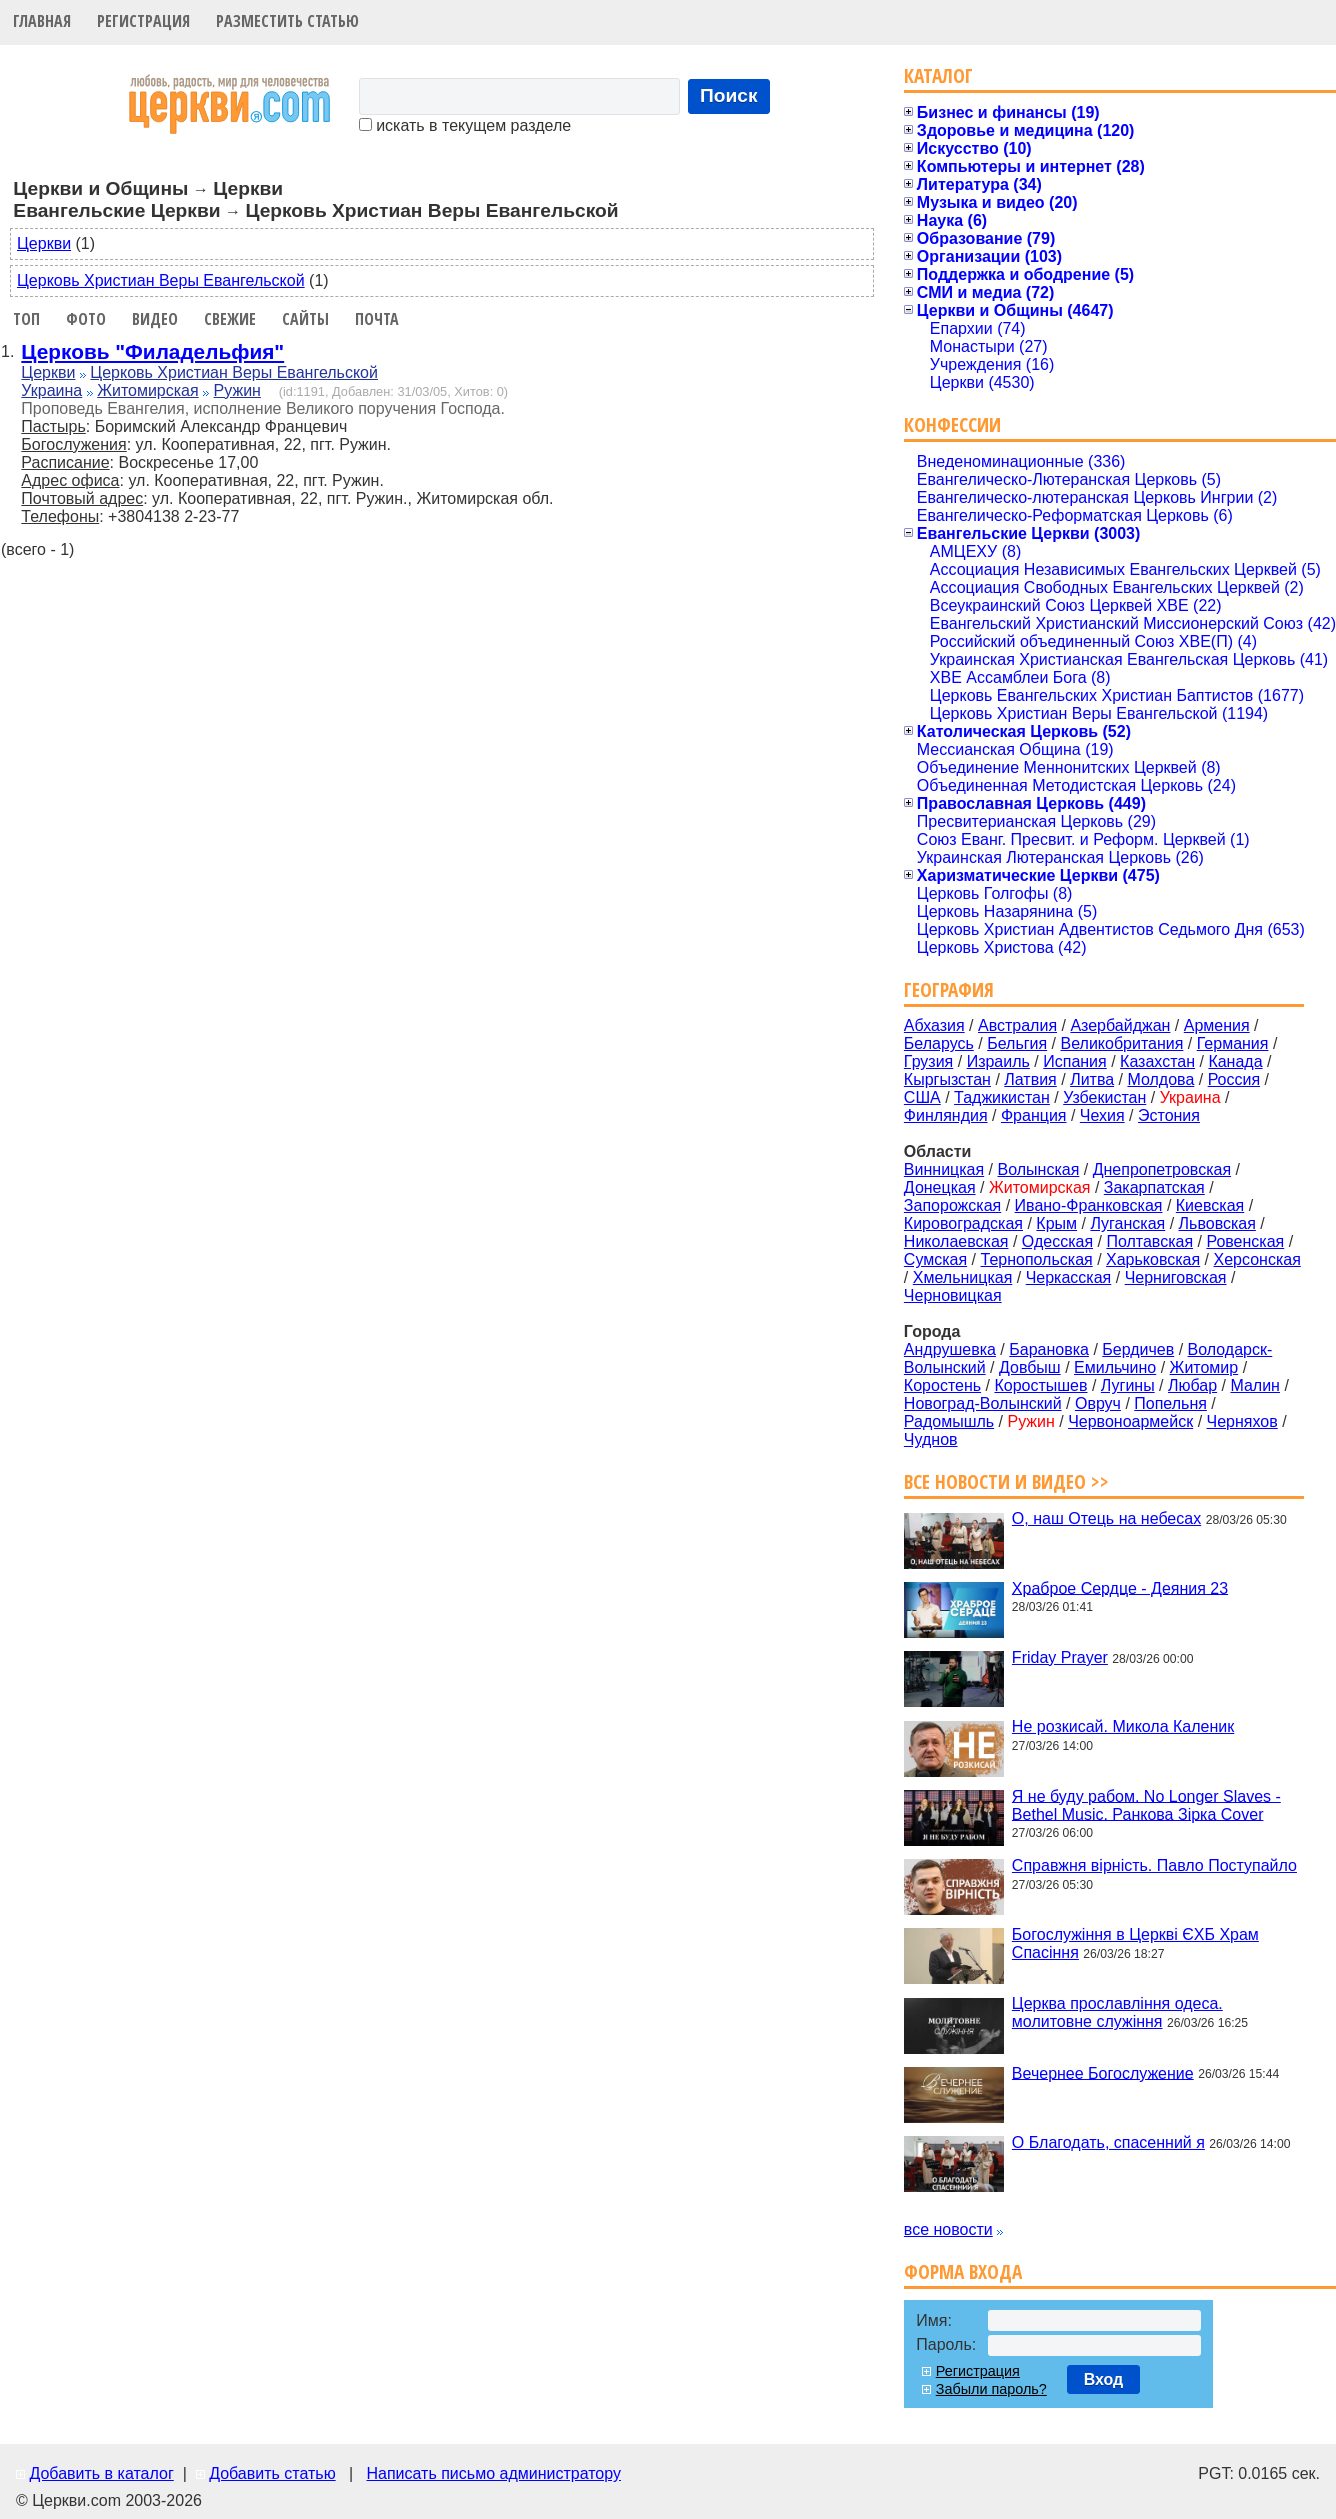 This screenshot has height=2519, width=1336. I want to click on Свежие, so click(230, 319).